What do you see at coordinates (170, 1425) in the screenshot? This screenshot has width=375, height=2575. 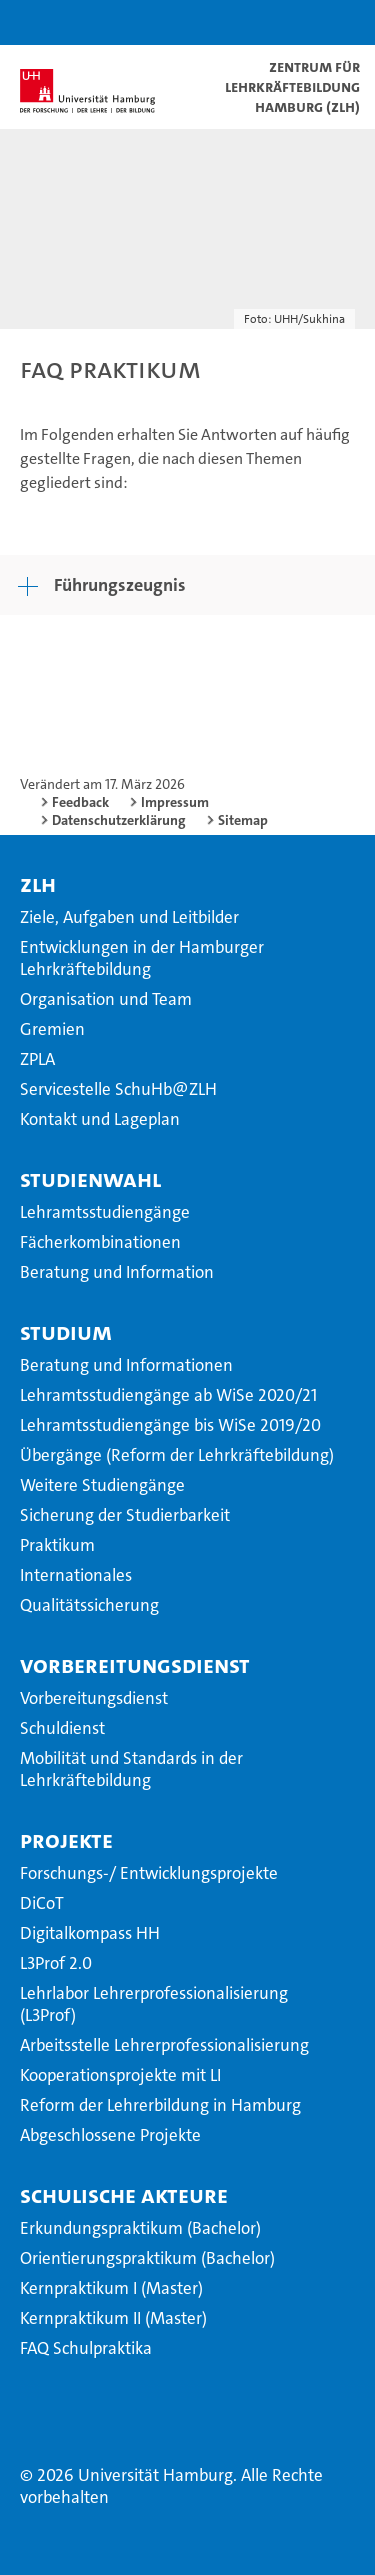 I see `Lehramtsstudiengänge bis WiSe 2019/20` at bounding box center [170, 1425].